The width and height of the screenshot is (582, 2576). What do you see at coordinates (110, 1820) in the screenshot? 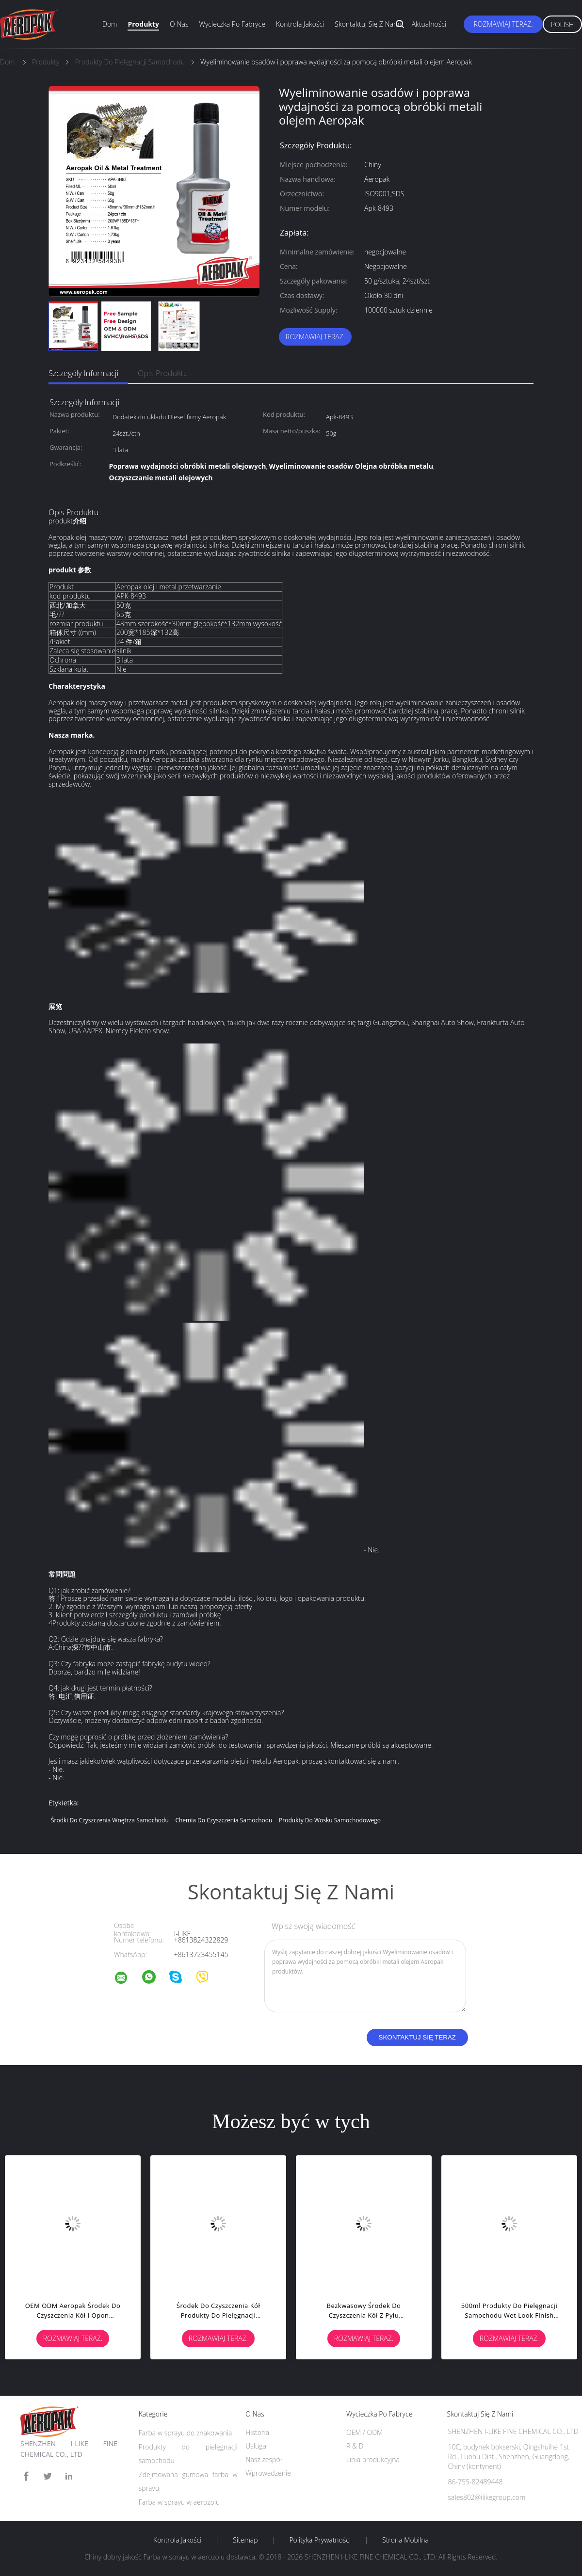
I see `środki do czyszczenia wnętrza samochodu` at bounding box center [110, 1820].